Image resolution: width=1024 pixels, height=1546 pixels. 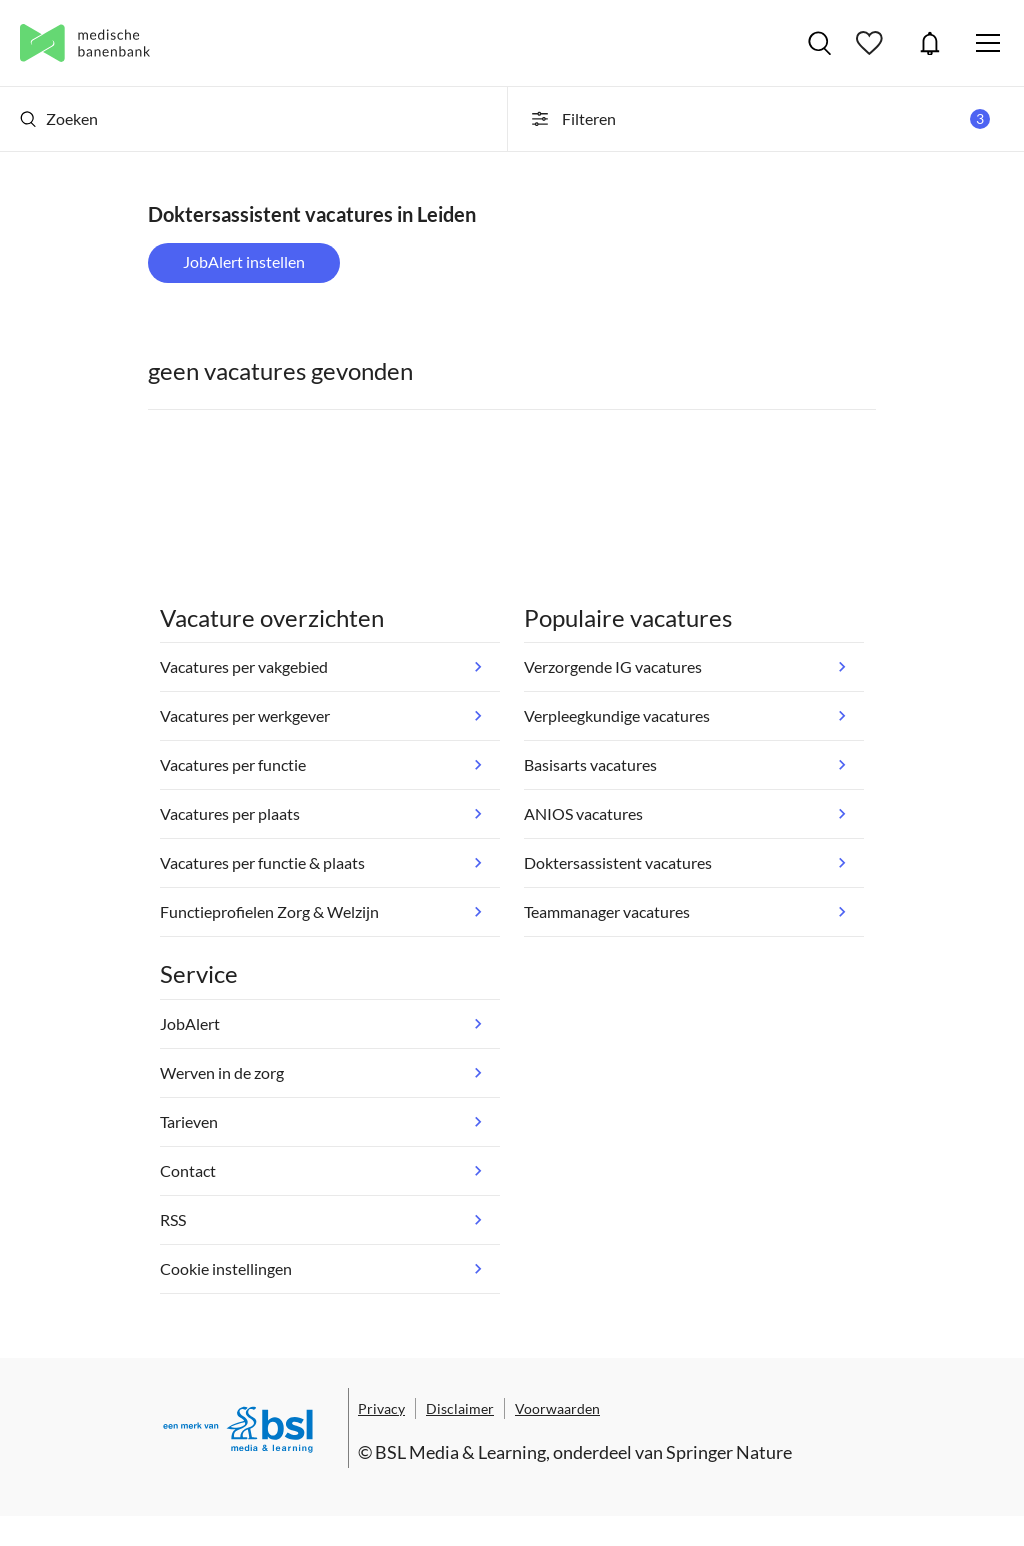 I want to click on Disclaimer, so click(x=460, y=1408).